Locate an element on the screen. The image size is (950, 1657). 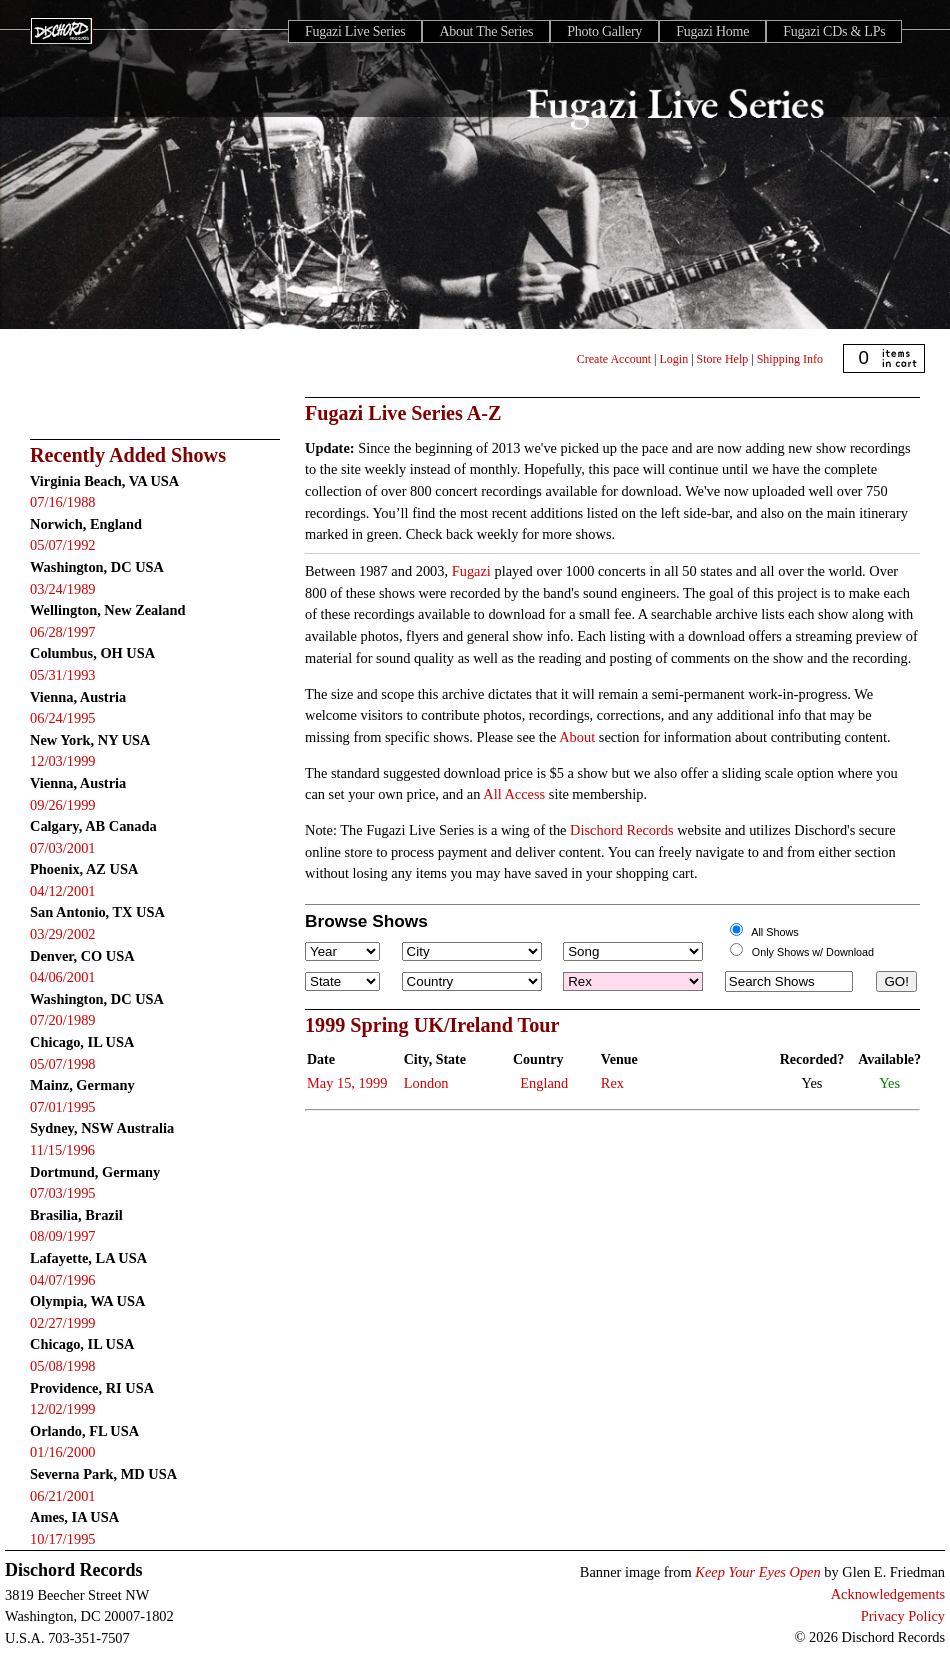
04/06/2001 is located at coordinates (63, 977).